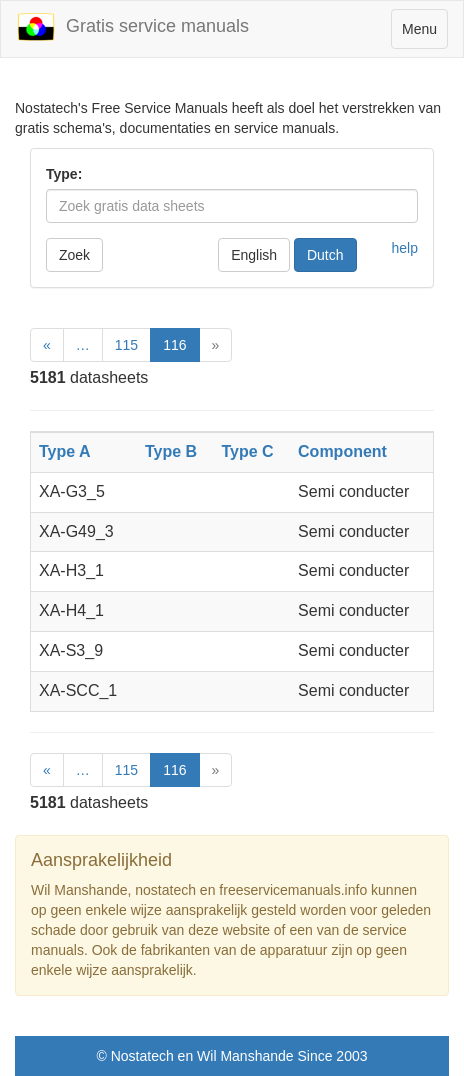 The height and width of the screenshot is (1076, 464). I want to click on Type B, so click(171, 451).